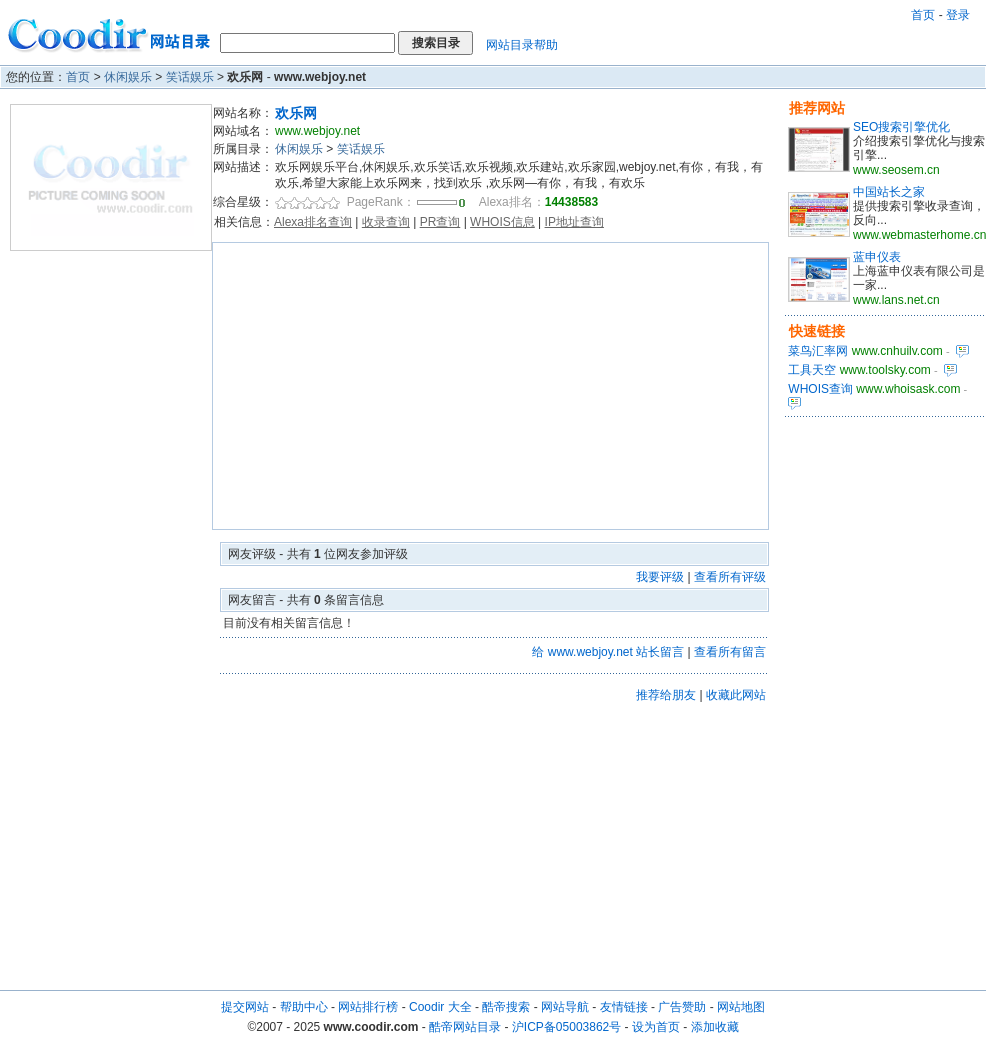 Image resolution: width=986 pixels, height=1047 pixels. Describe the element at coordinates (190, 77) in the screenshot. I see `笑话娱乐` at that location.